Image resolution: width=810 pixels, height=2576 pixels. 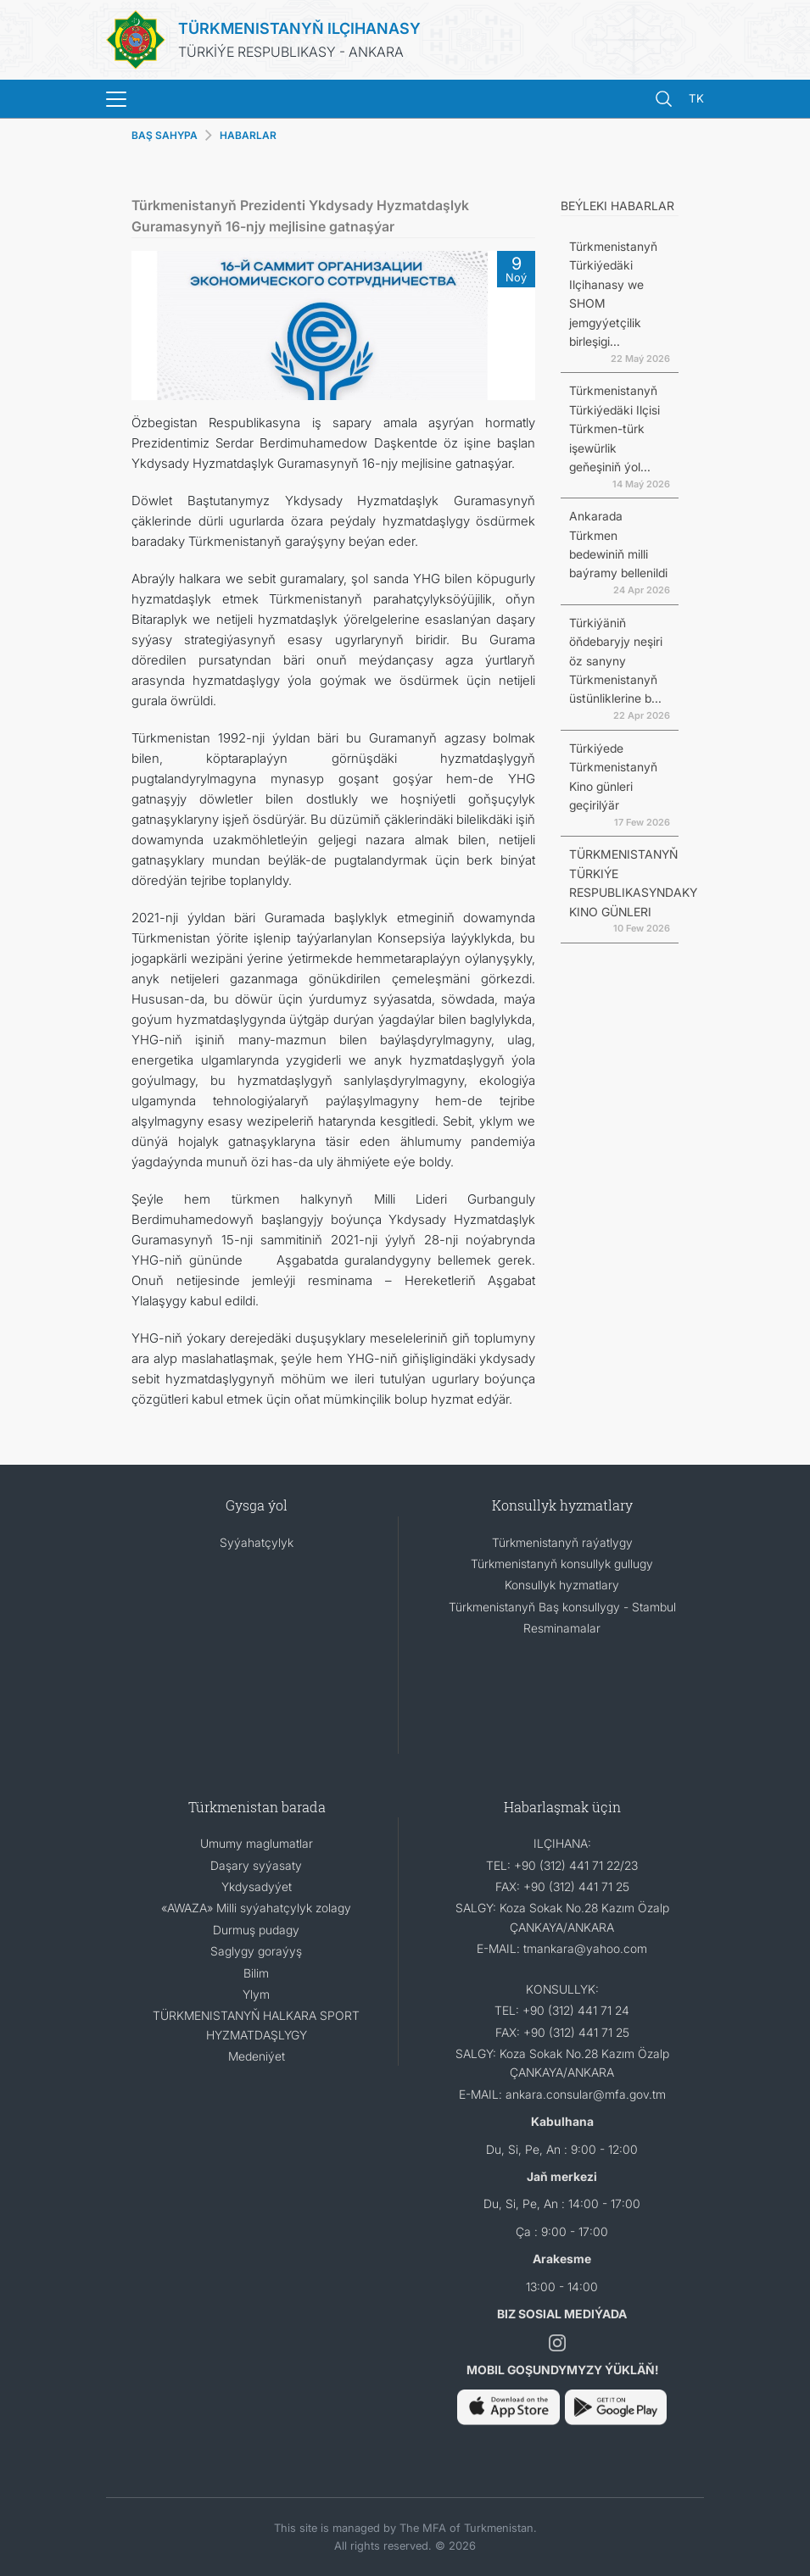 I want to click on Ylym, so click(x=256, y=1994).